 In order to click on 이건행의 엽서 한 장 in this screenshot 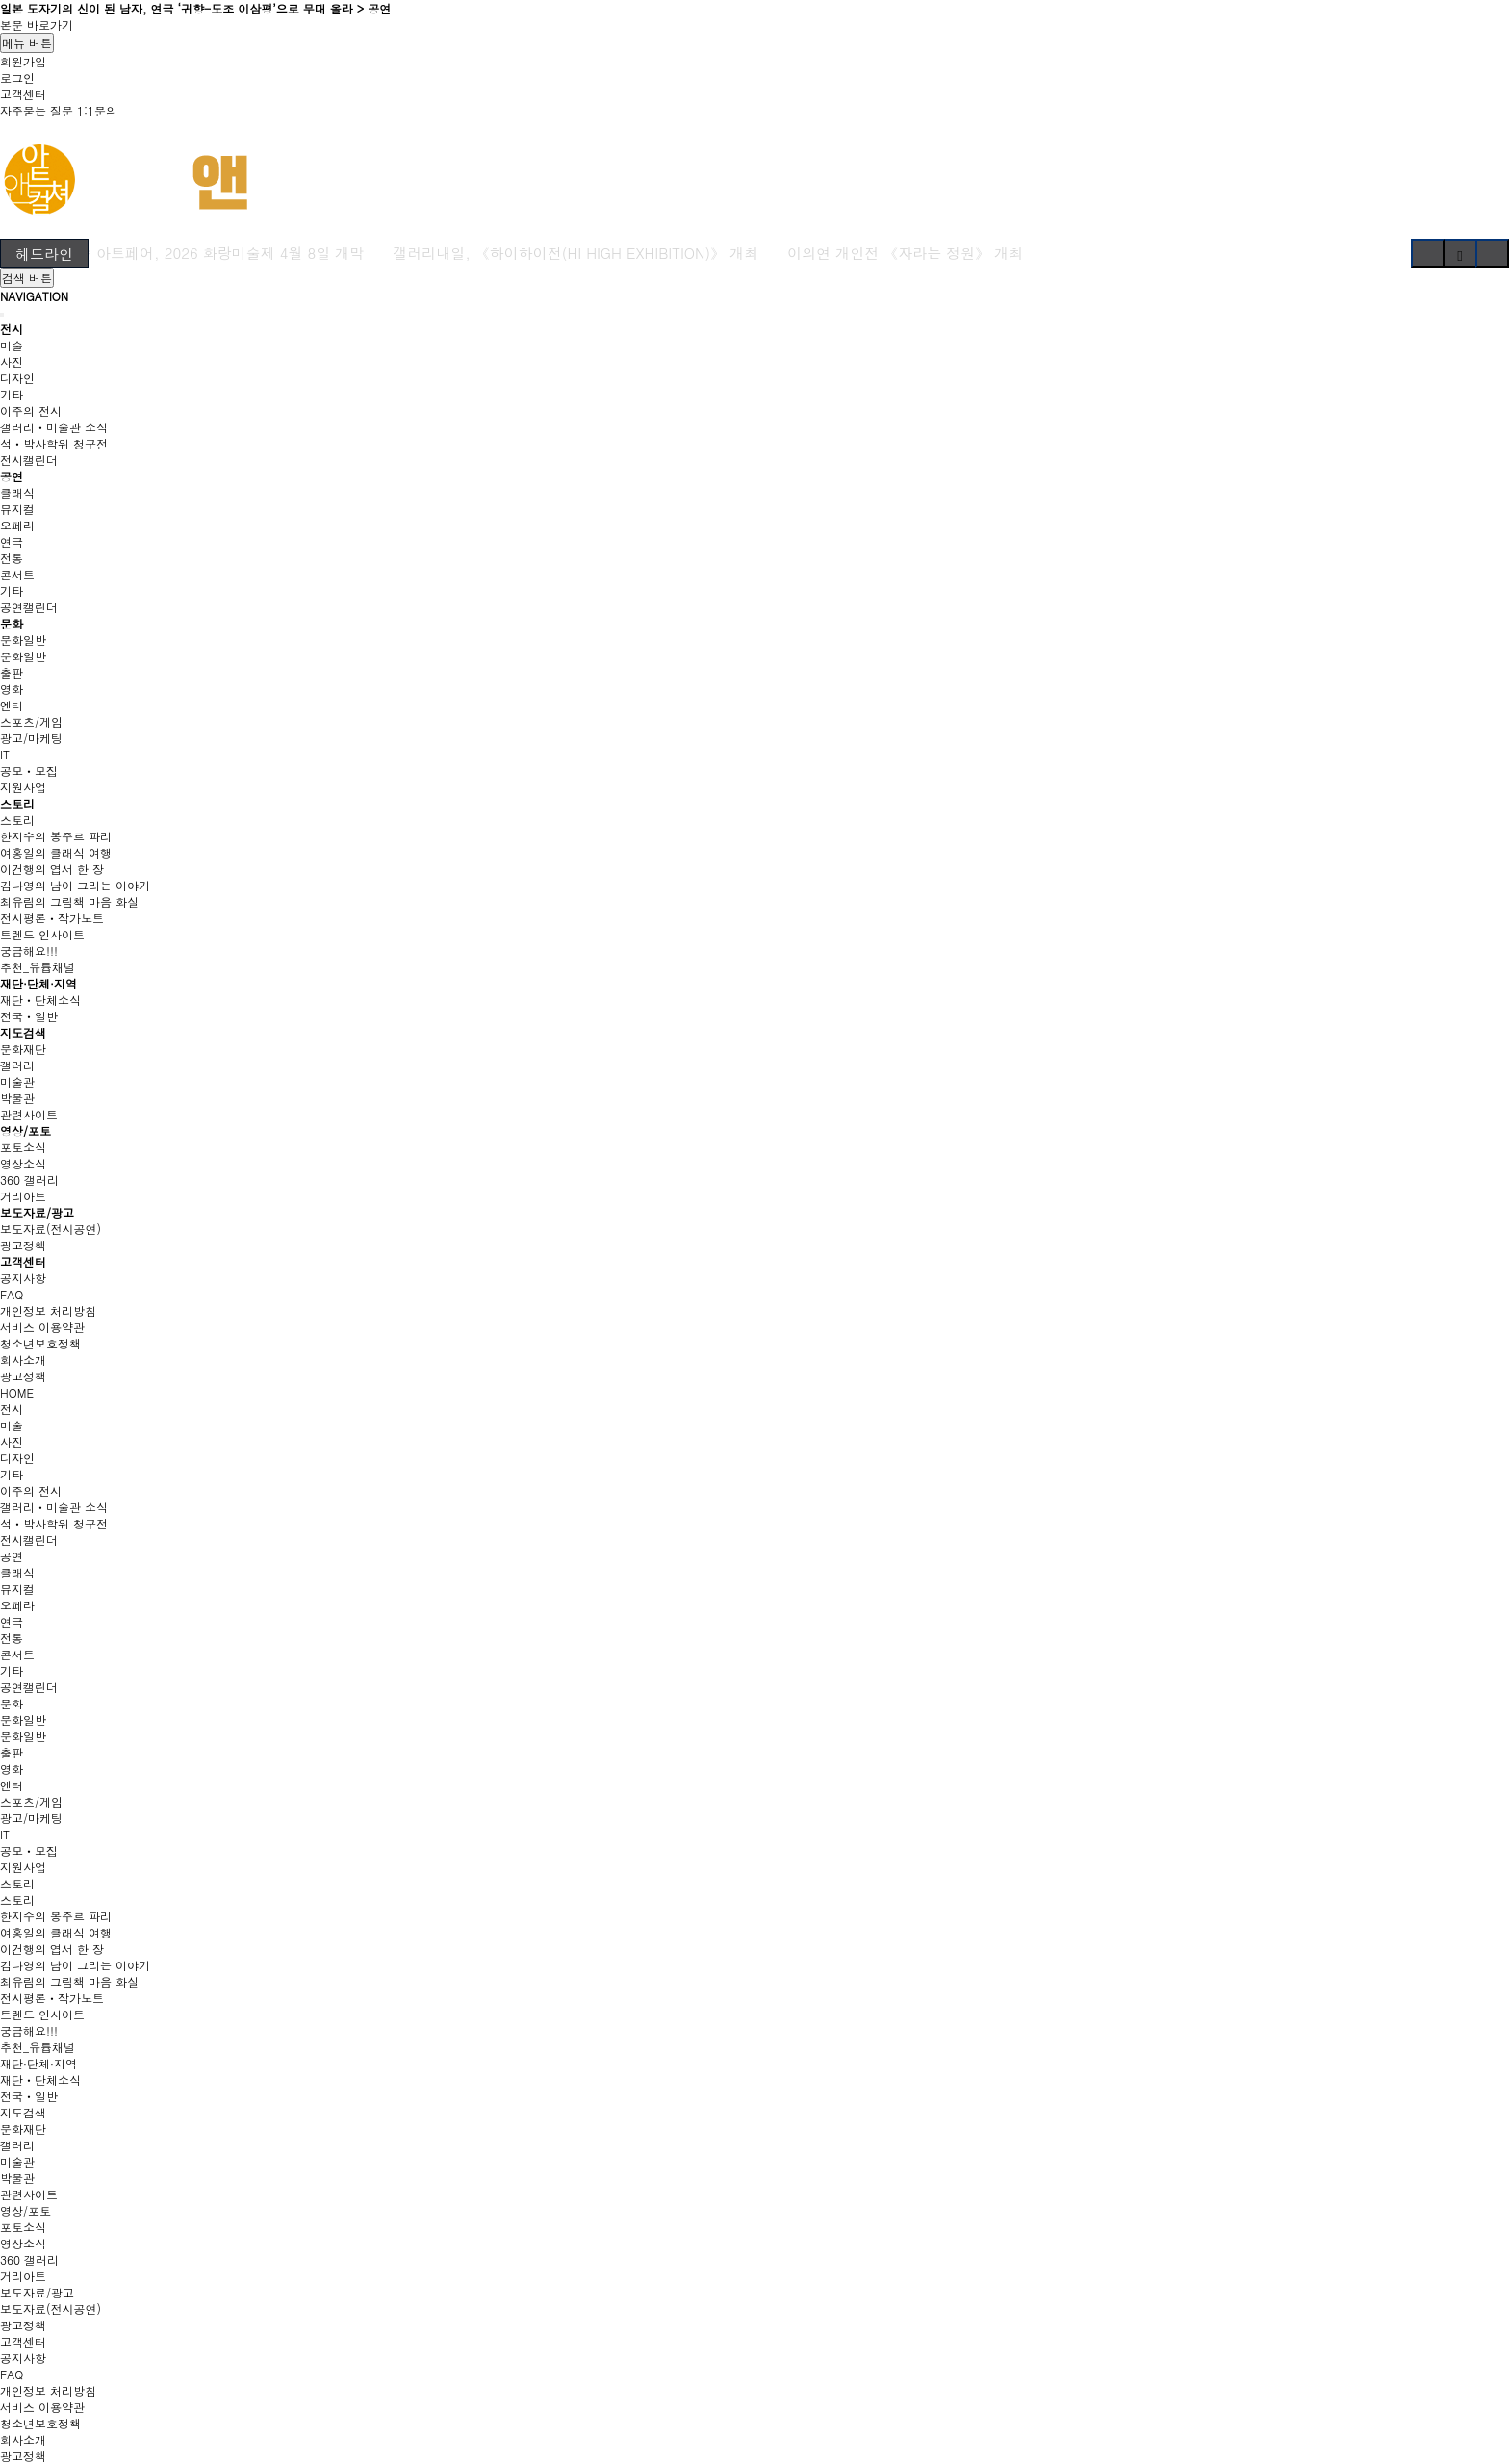, I will do `click(52, 868)`.